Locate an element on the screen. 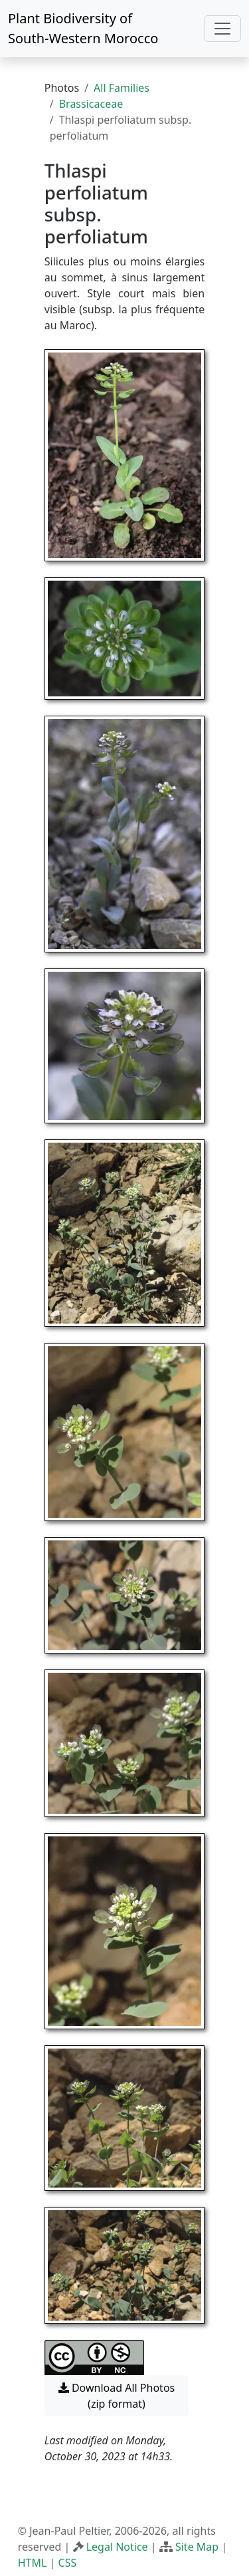  Brassicaceae is located at coordinates (91, 103).